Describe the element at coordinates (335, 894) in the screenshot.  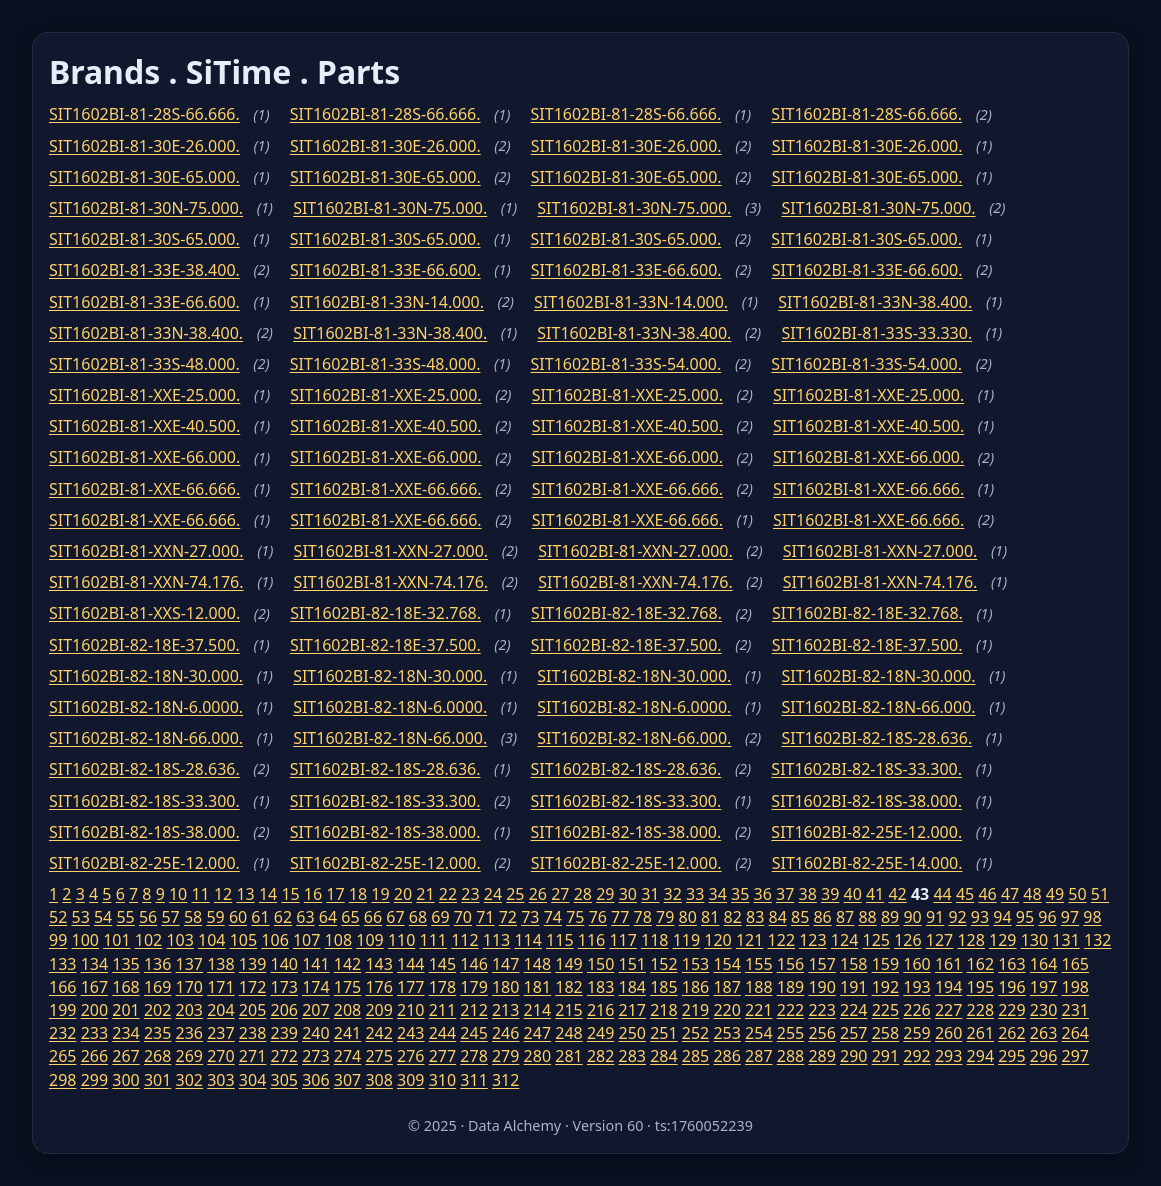
I see `17` at that location.